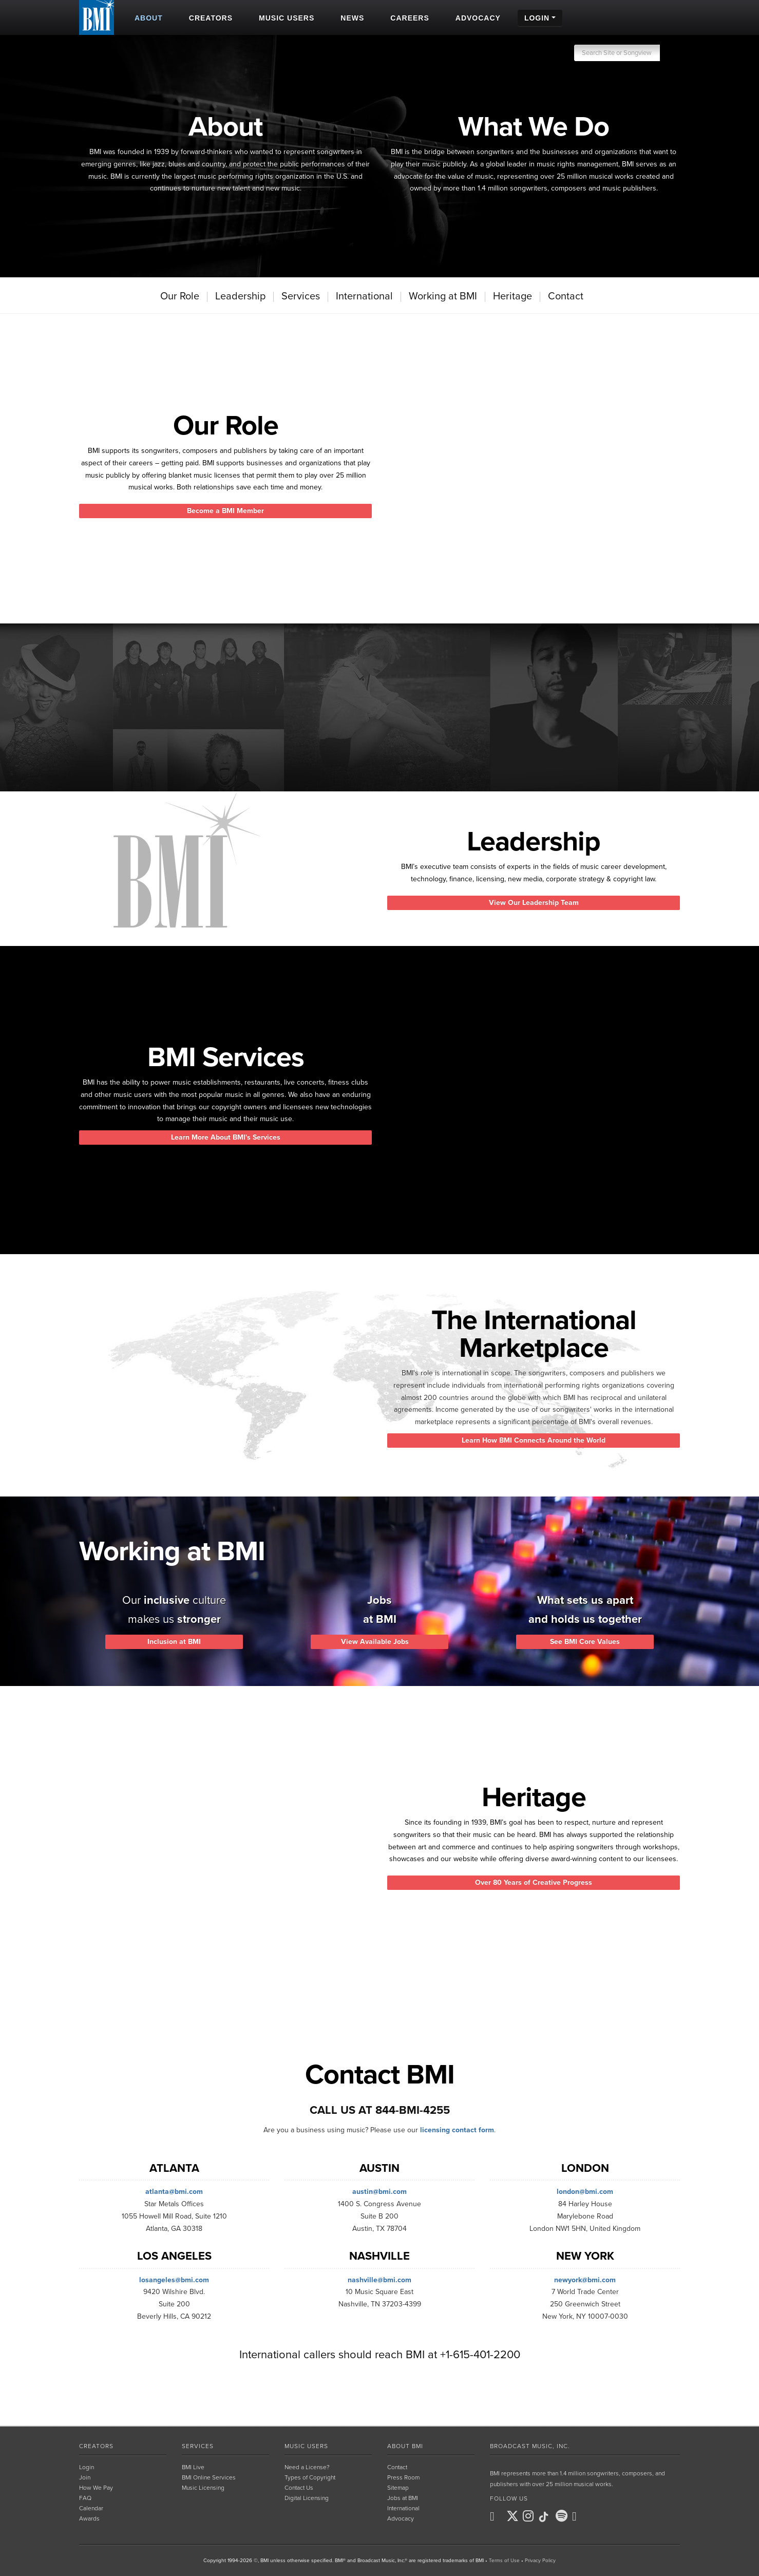 The image size is (759, 2576). What do you see at coordinates (379, 1641) in the screenshot?
I see `View Available Jobs` at bounding box center [379, 1641].